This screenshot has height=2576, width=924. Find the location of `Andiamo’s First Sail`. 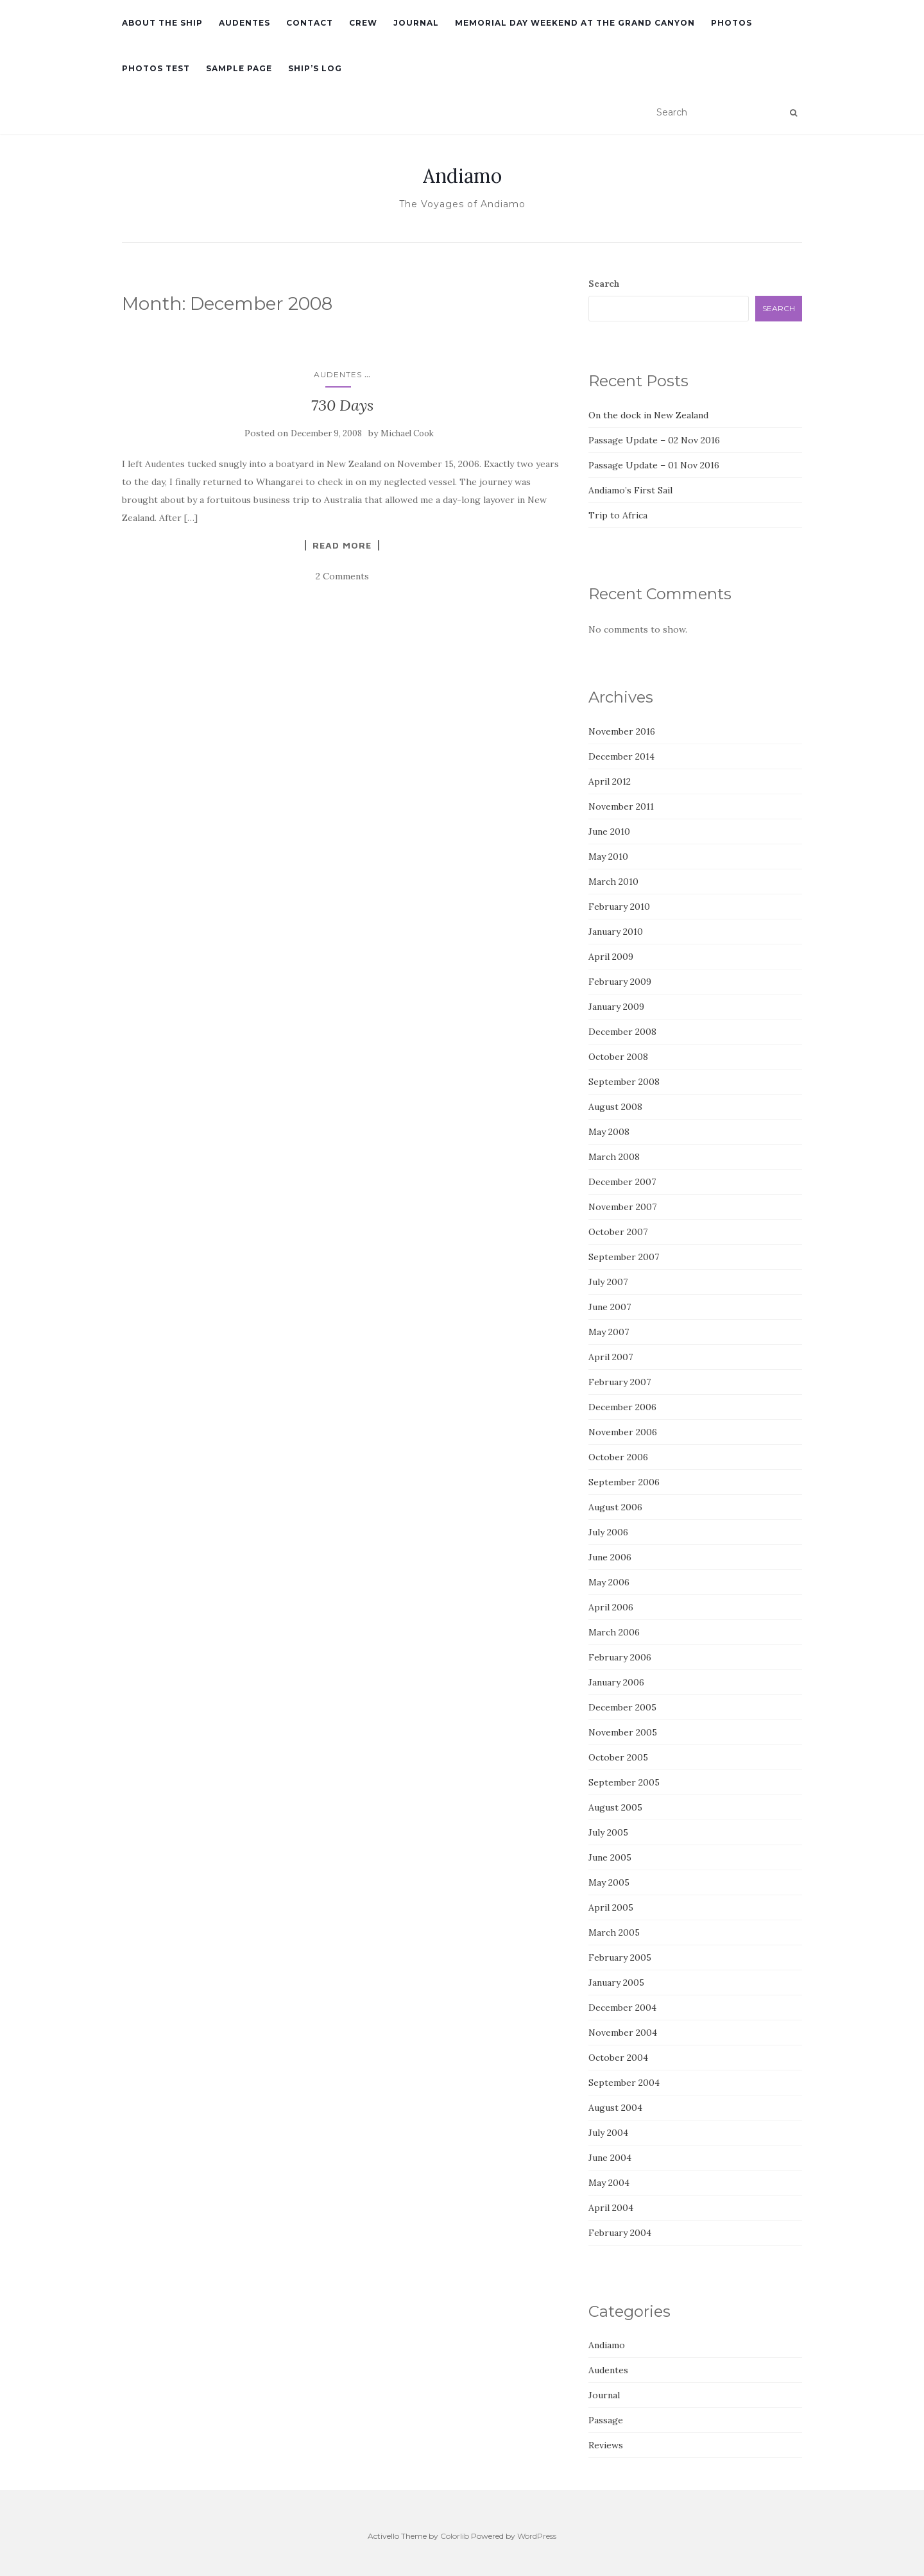

Andiamo’s First Sail is located at coordinates (630, 490).